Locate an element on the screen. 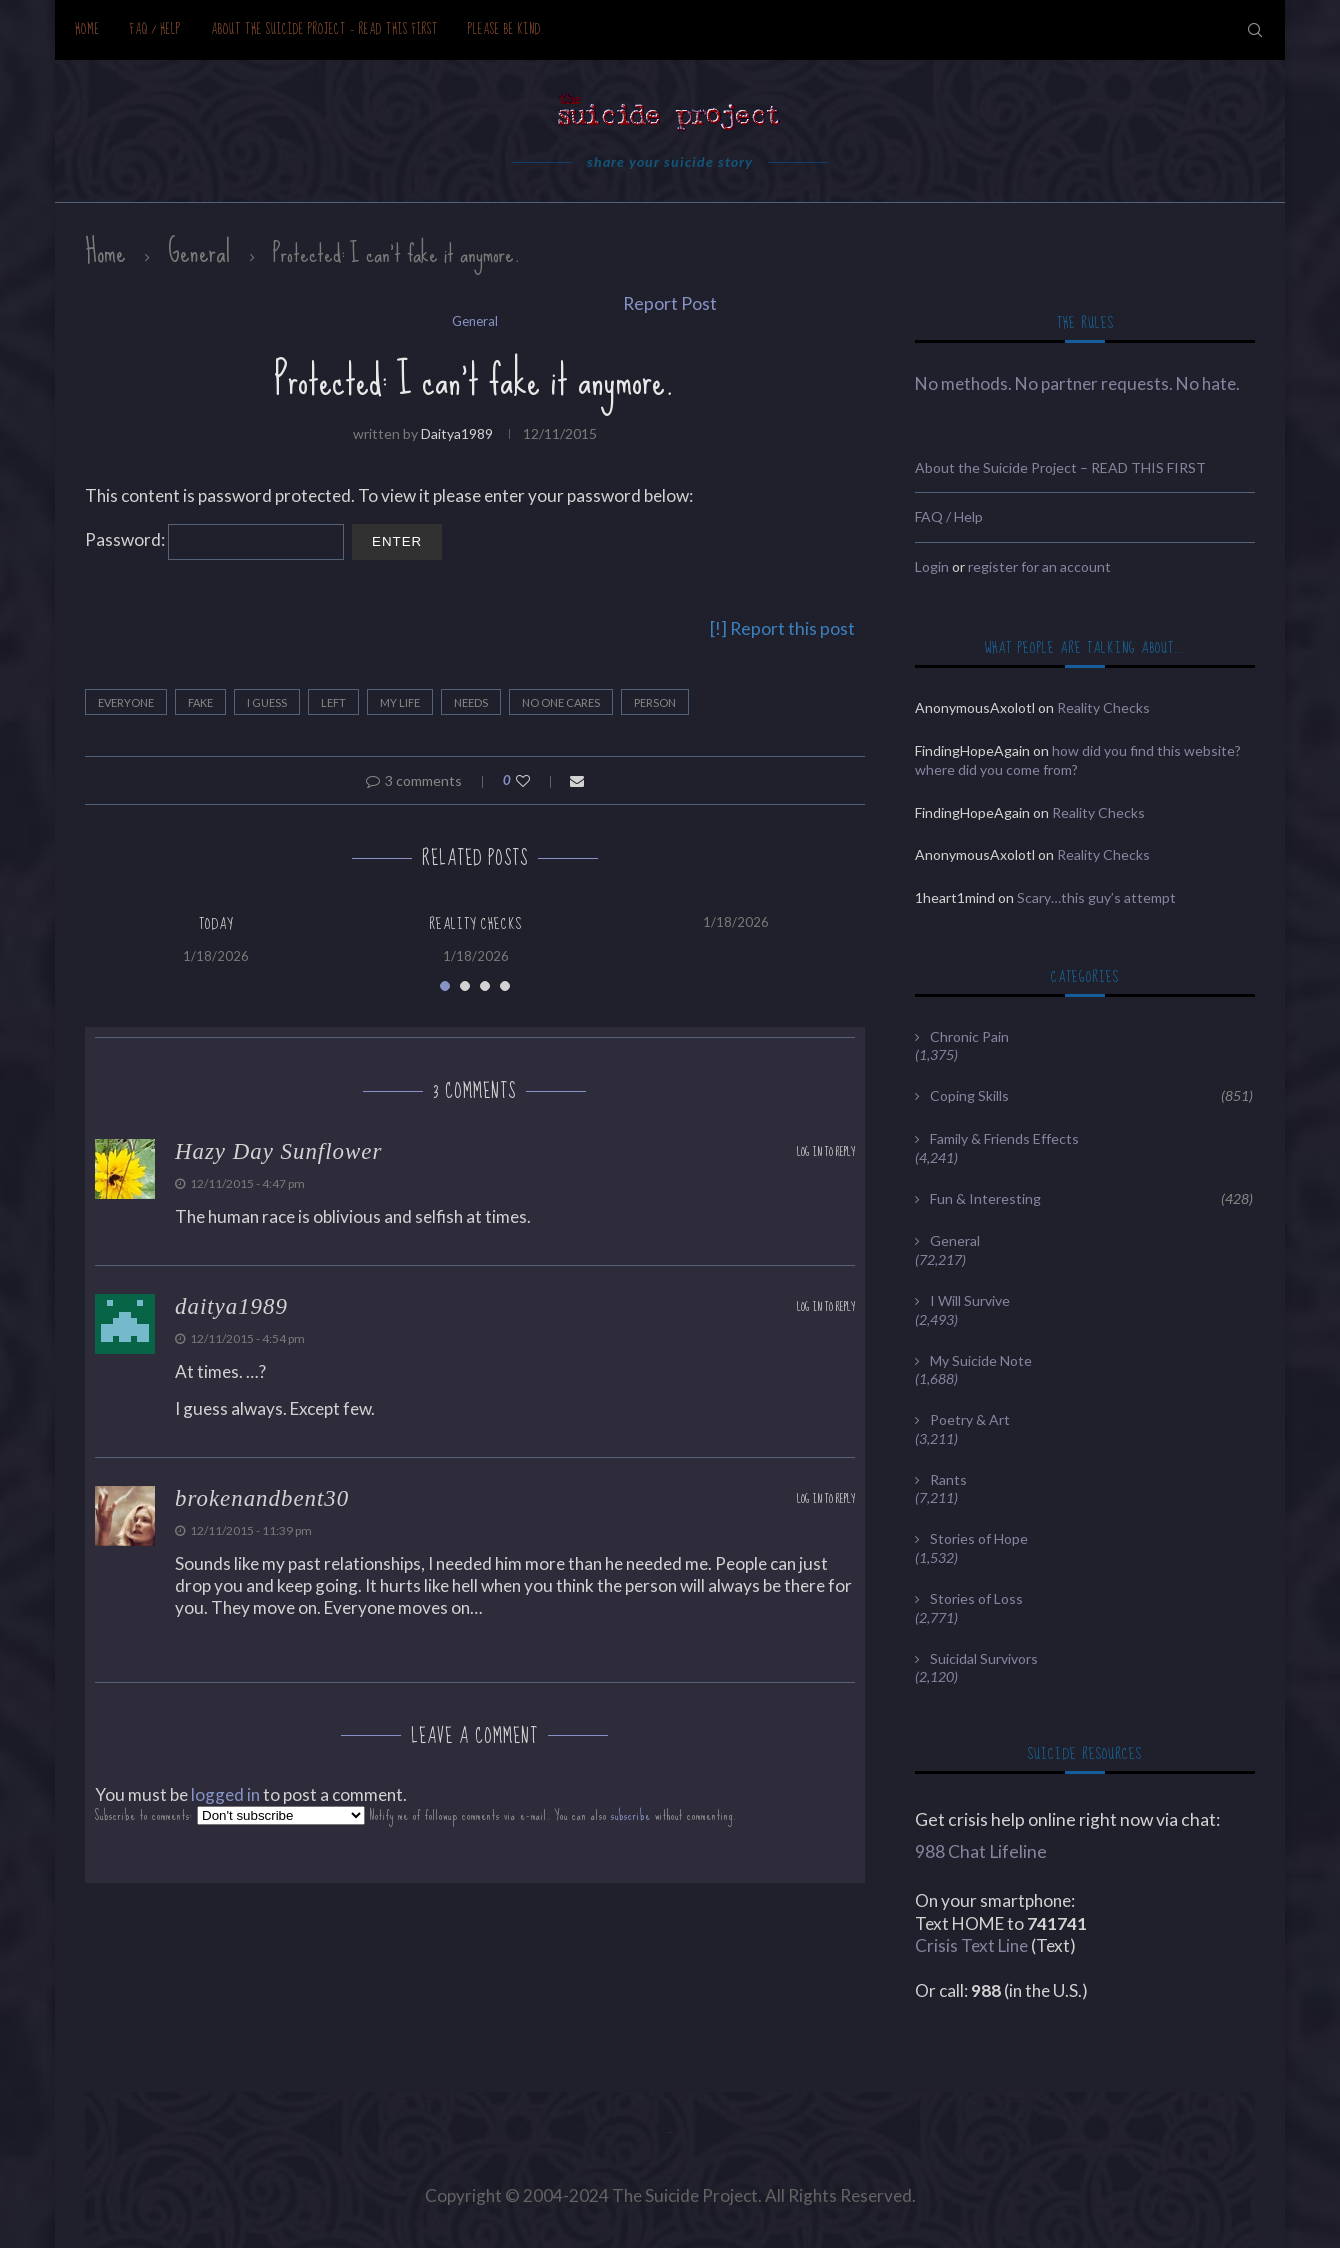 The width and height of the screenshot is (1340, 2248). Stories of Loss is located at coordinates (976, 1598).